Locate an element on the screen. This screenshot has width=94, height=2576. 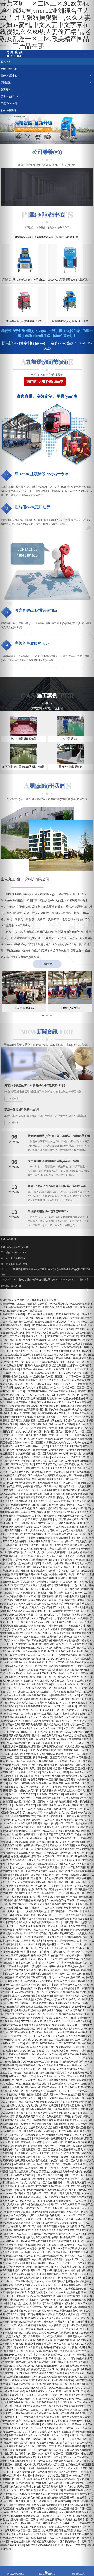
青青青青青青青青草视频在线观看 is located at coordinates (37, 1497).